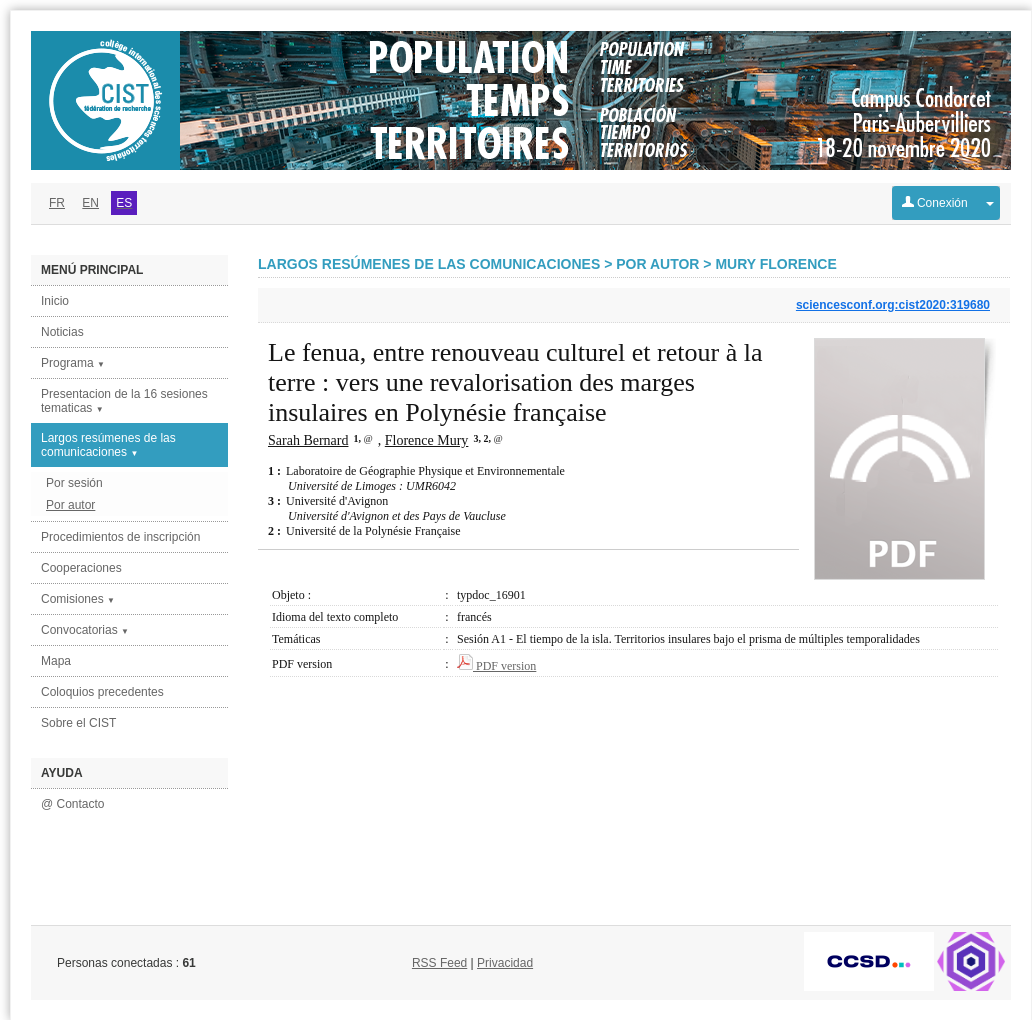 The height and width of the screenshot is (1020, 1032). What do you see at coordinates (73, 363) in the screenshot?
I see `Programa` at bounding box center [73, 363].